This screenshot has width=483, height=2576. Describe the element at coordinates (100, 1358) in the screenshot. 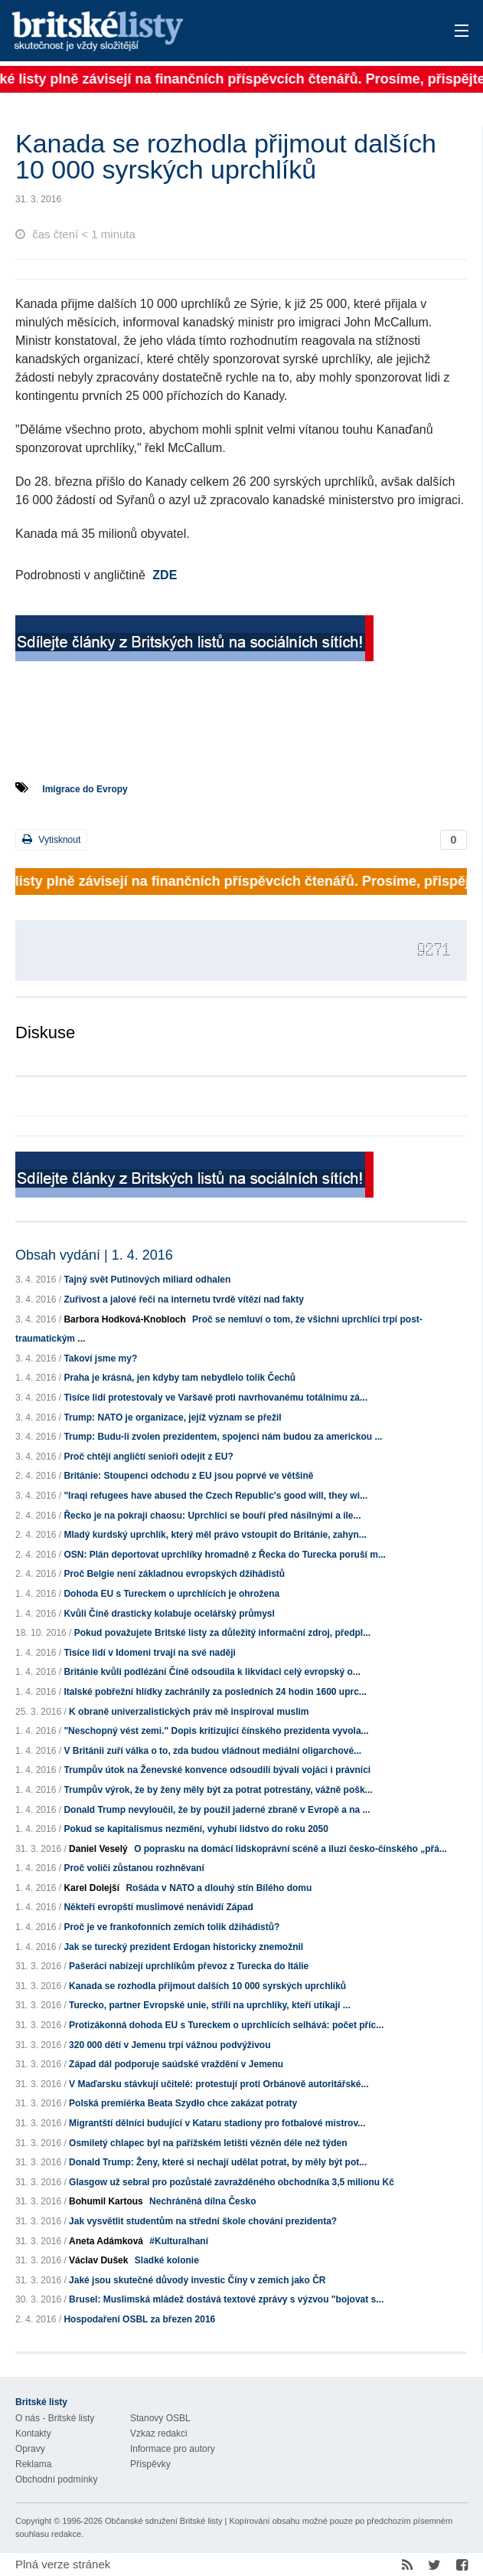

I see `Takoví jsme my?` at that location.